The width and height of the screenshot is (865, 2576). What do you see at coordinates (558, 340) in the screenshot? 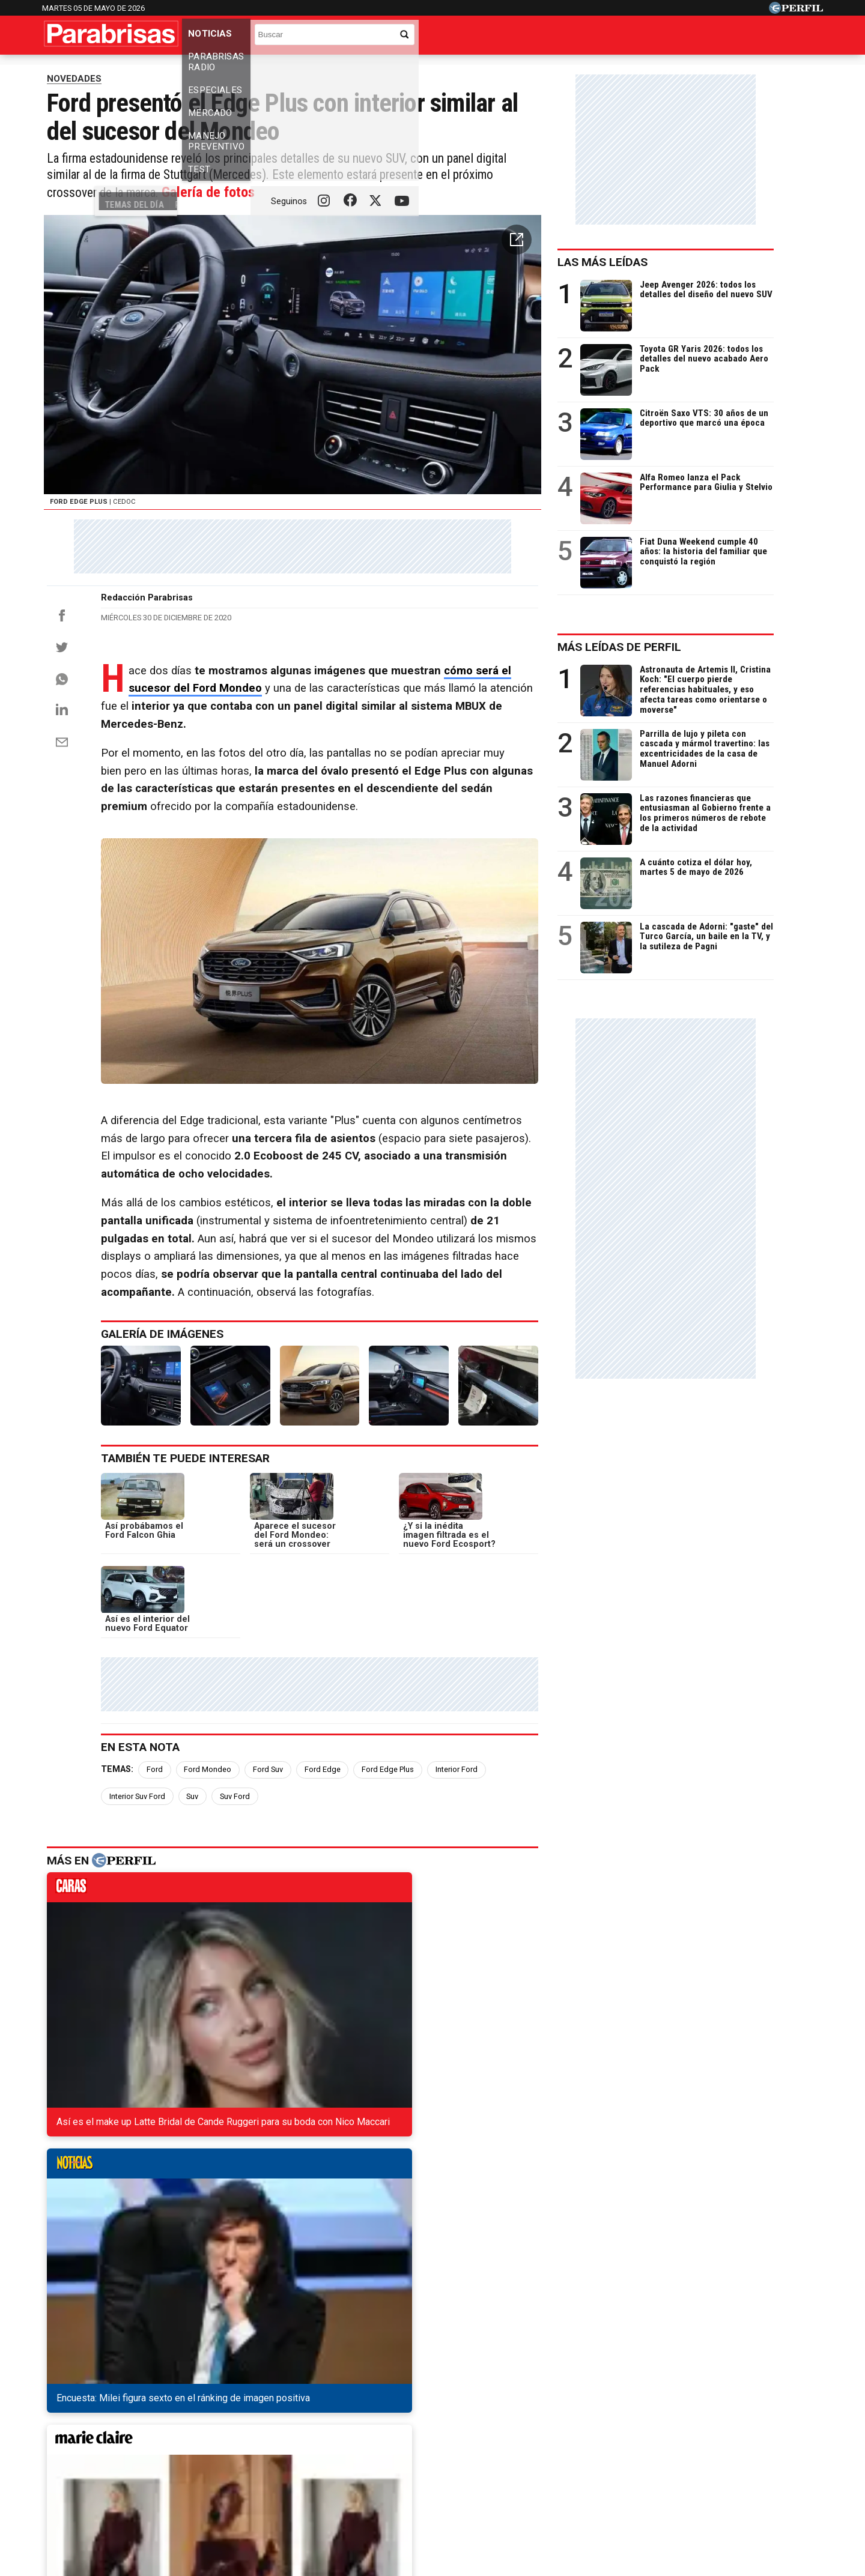
I see `[button]` at bounding box center [558, 340].